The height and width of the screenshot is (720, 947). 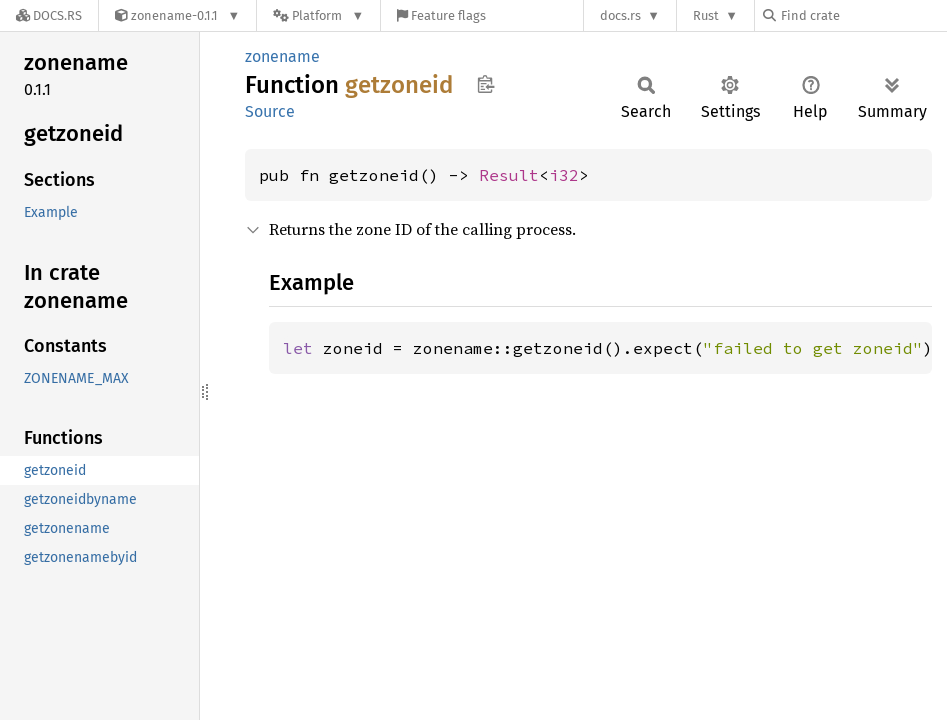 I want to click on Rust, so click(x=706, y=15).